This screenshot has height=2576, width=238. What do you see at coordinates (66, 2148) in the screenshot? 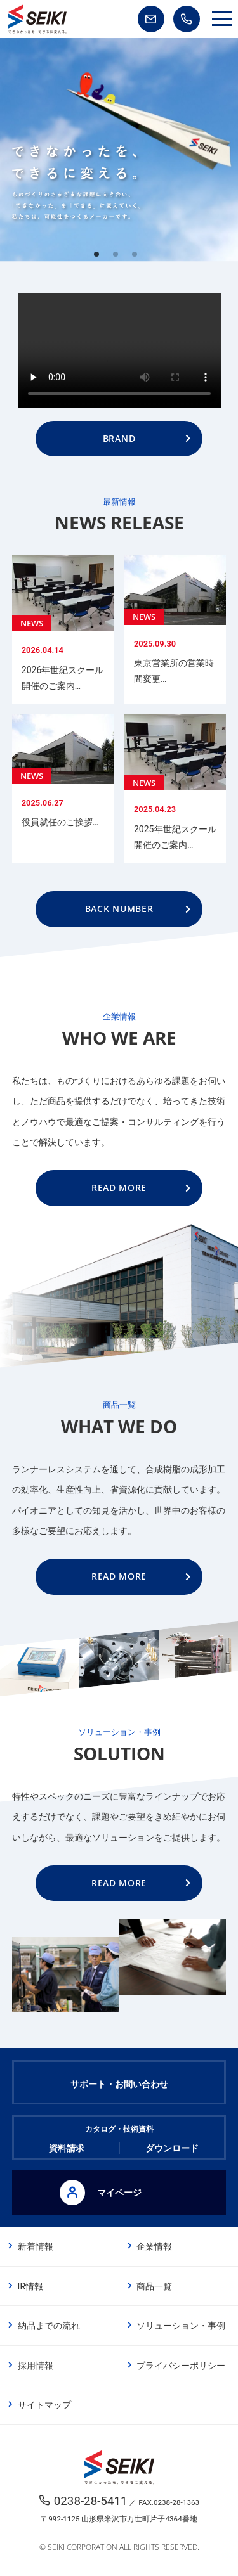
I see `資料請求` at bounding box center [66, 2148].